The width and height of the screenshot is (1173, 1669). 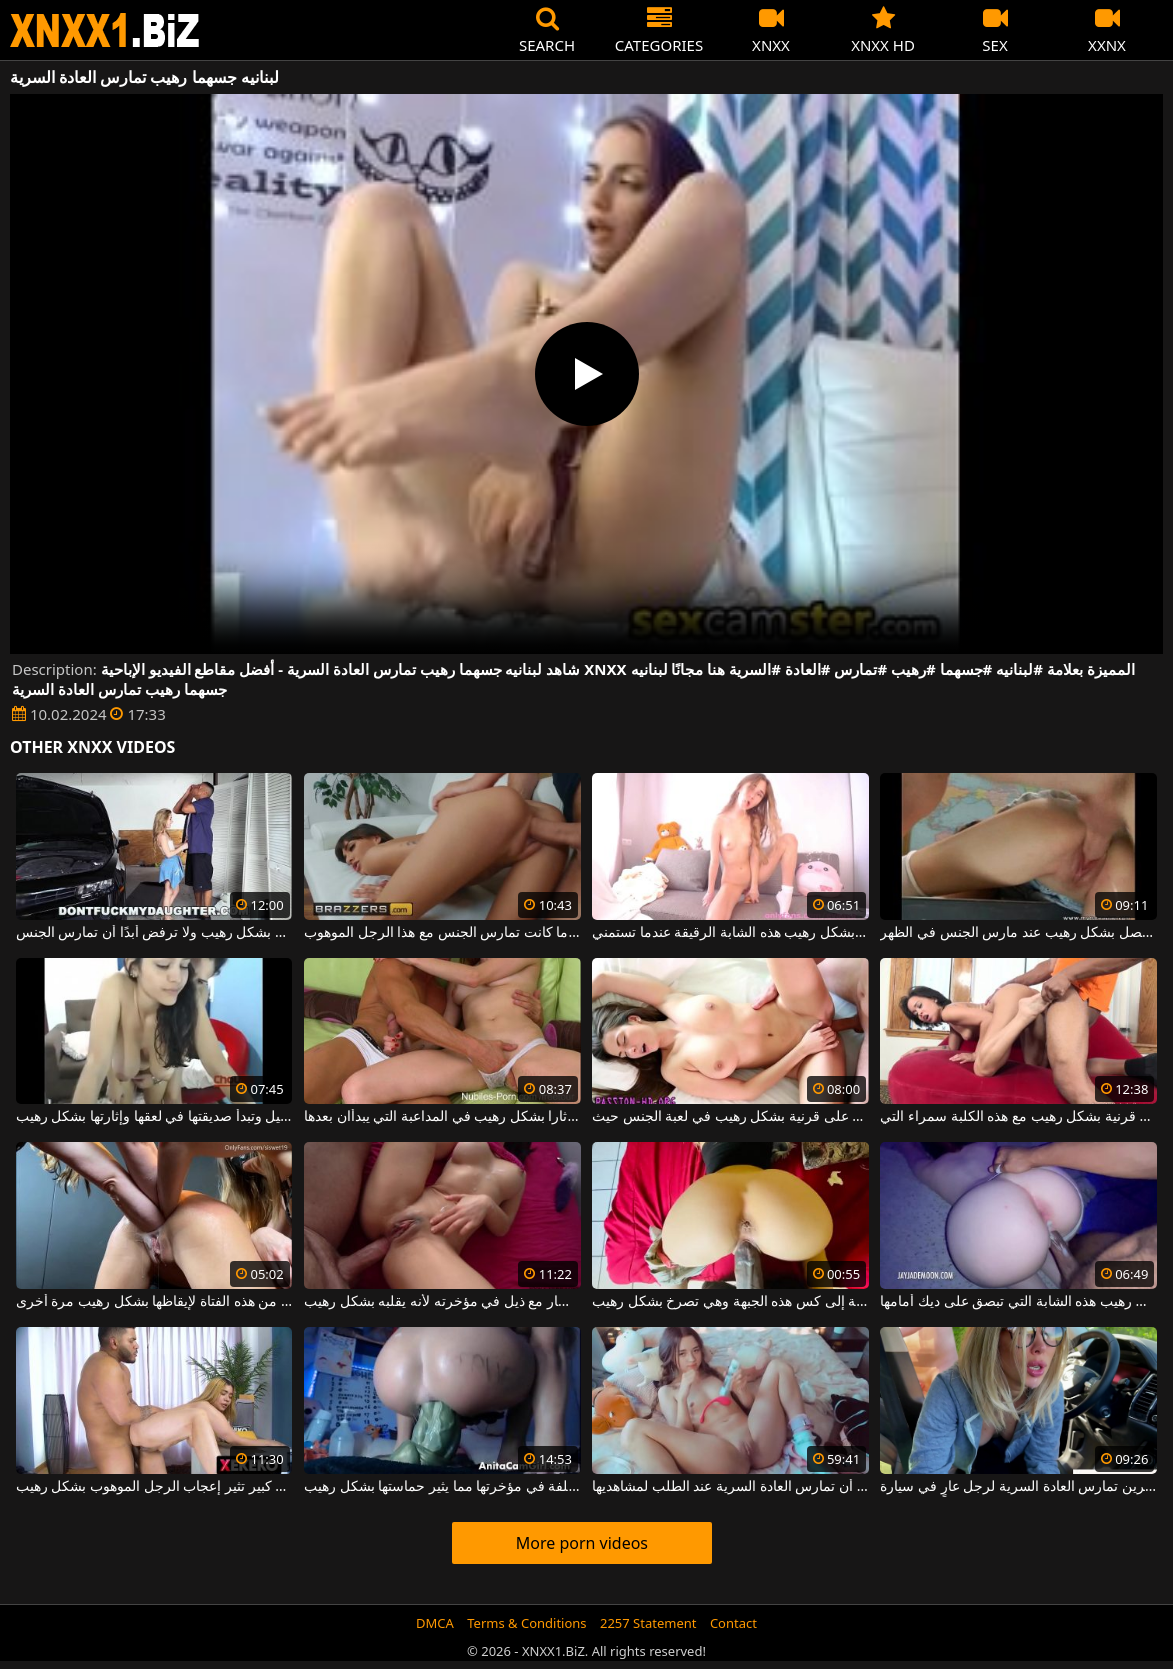 What do you see at coordinates (730, 933) in the screenshot?
I see `تثير الألعاب البلاستيكية بشكل رهيب هذه الشابة الرقيقة عندما تستمني` at bounding box center [730, 933].